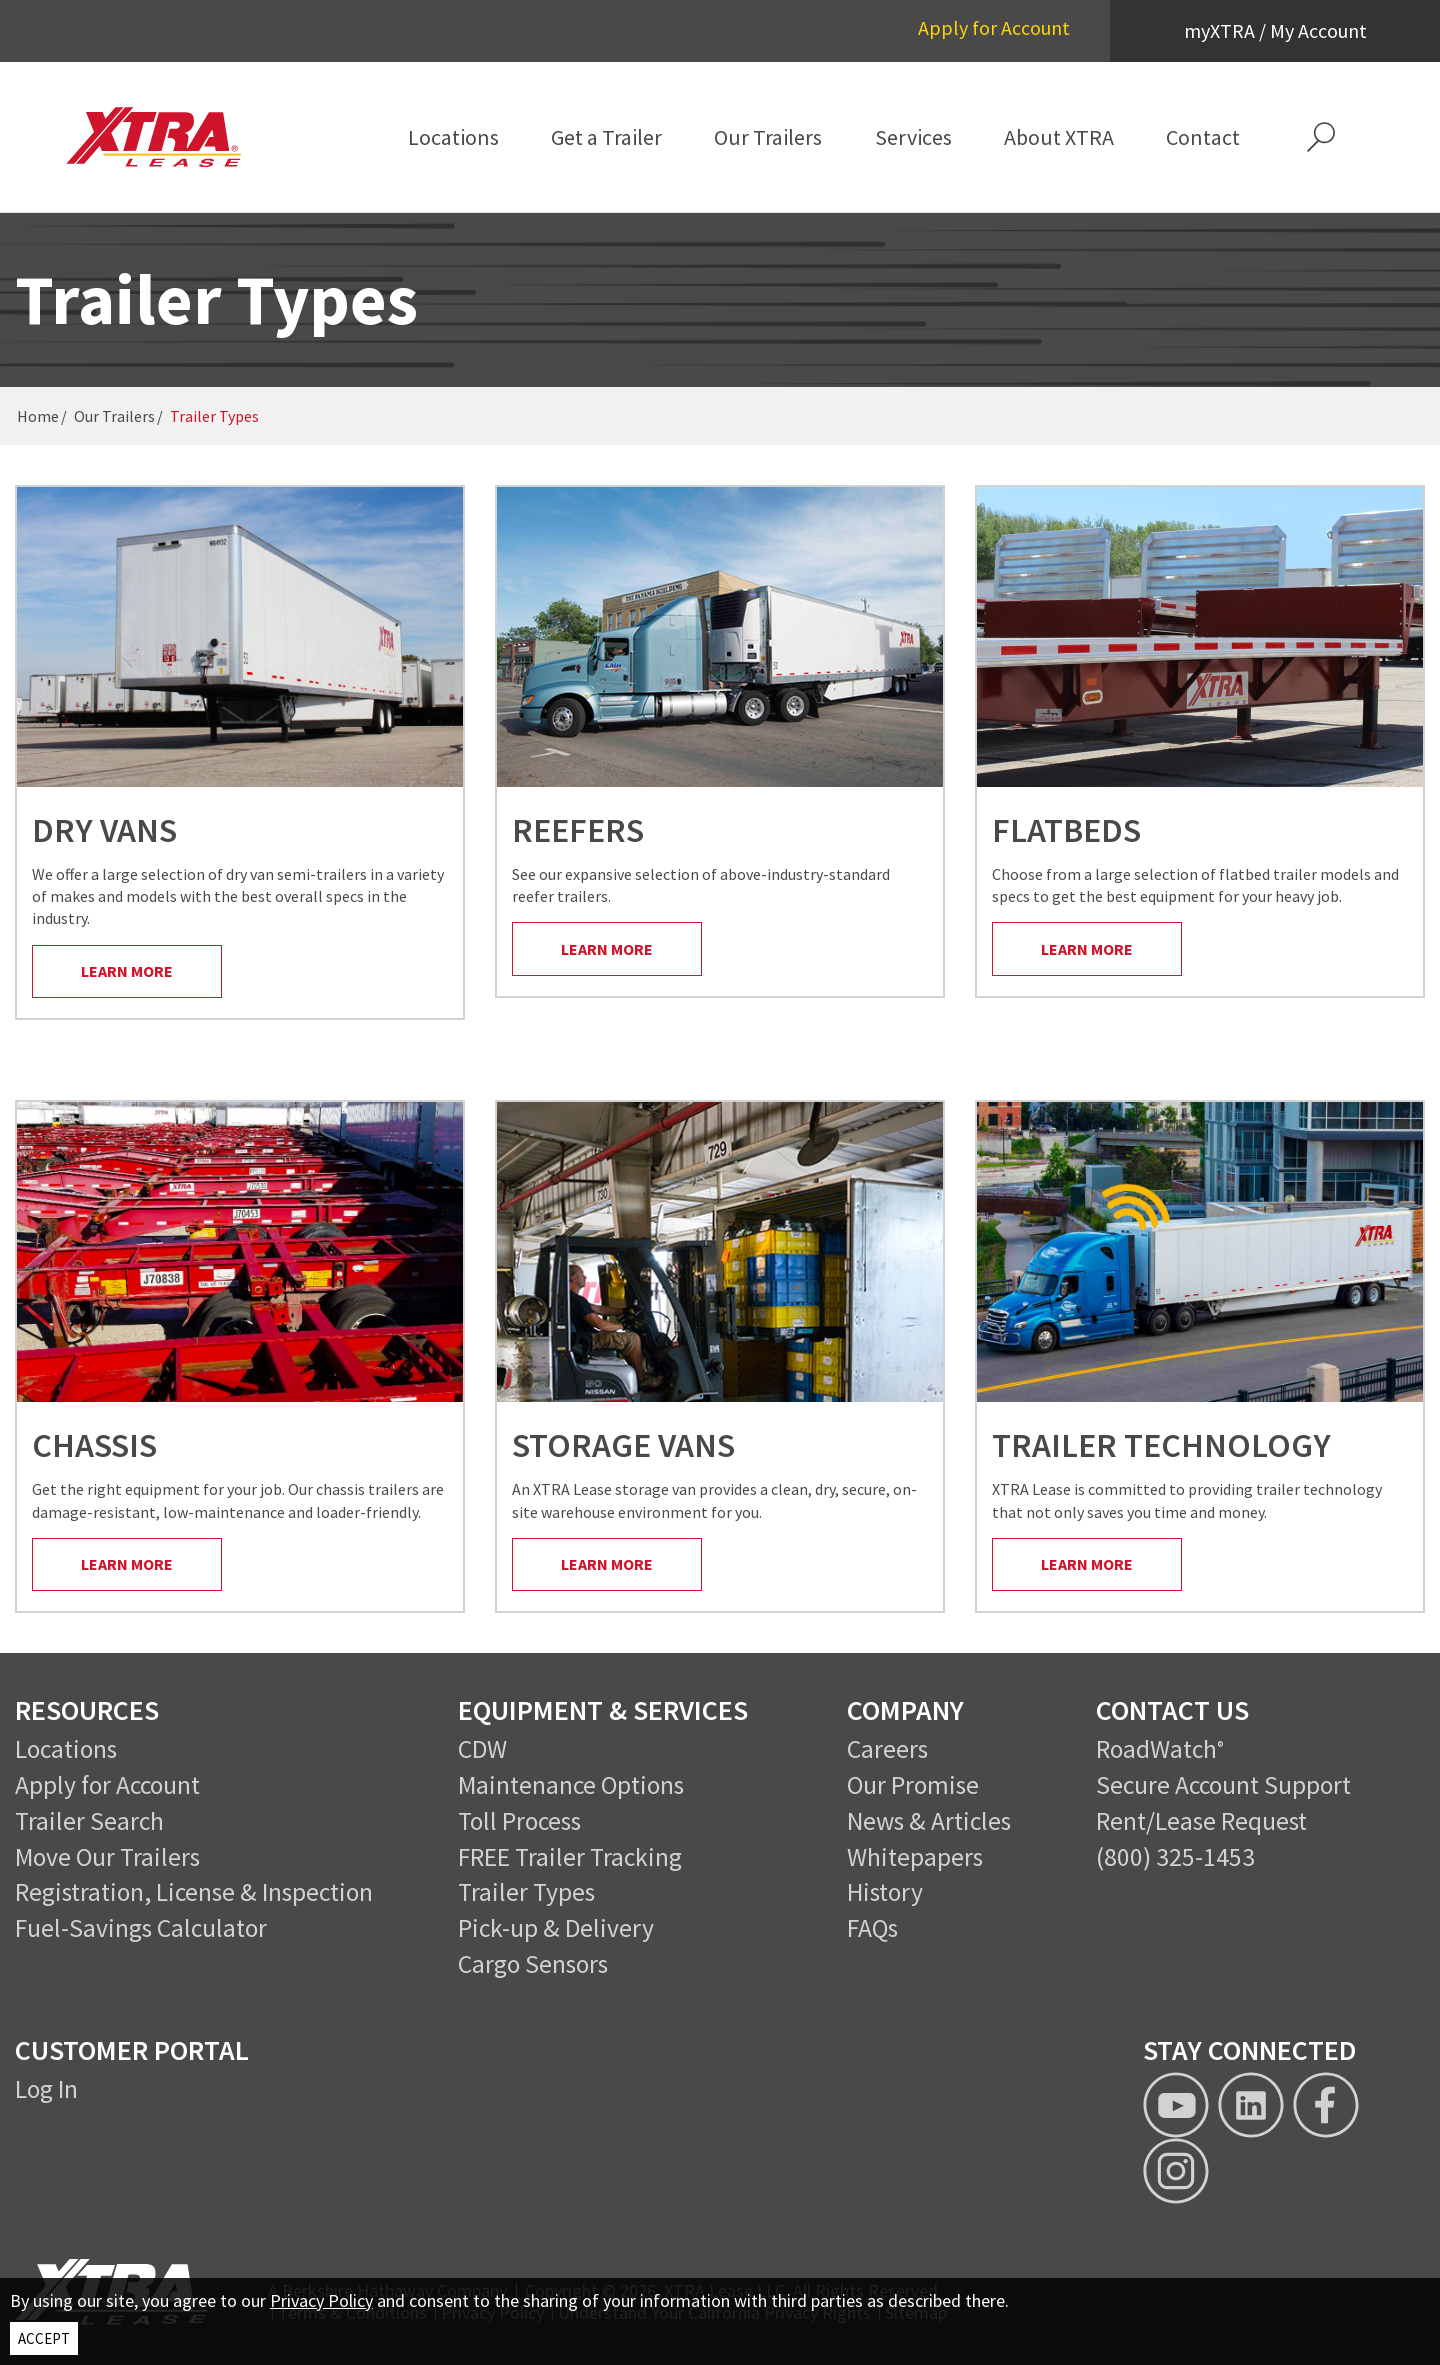 This screenshot has height=2365, width=1440. What do you see at coordinates (533, 1964) in the screenshot?
I see `Cargo Sensors` at bounding box center [533, 1964].